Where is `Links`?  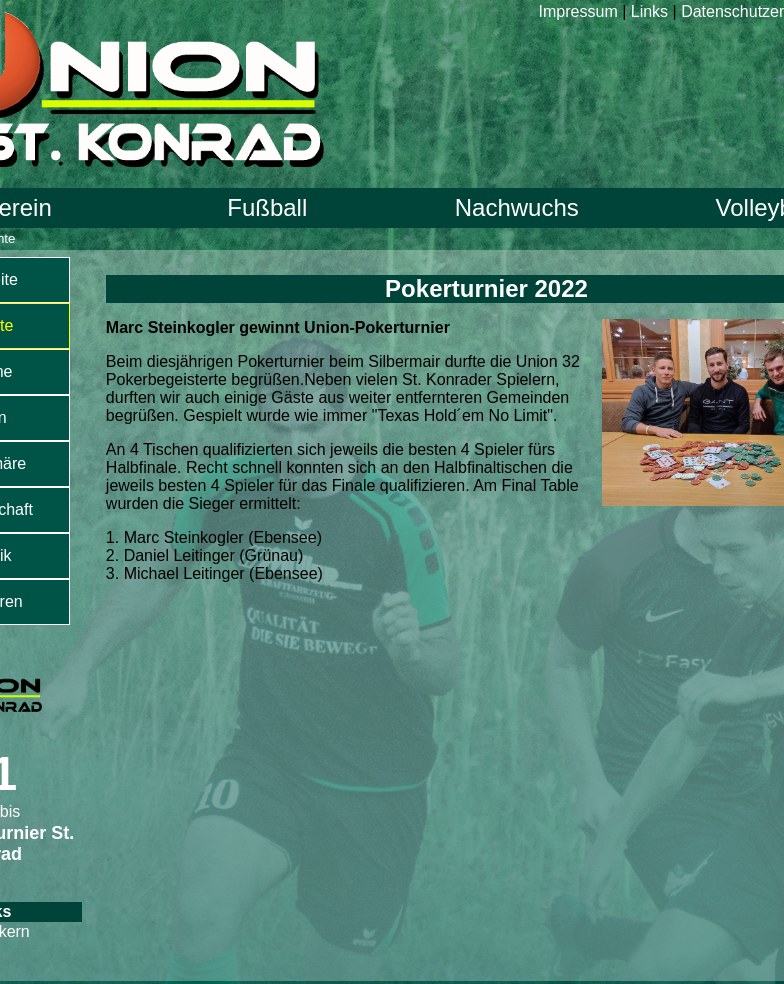
Links is located at coordinates (649, 11).